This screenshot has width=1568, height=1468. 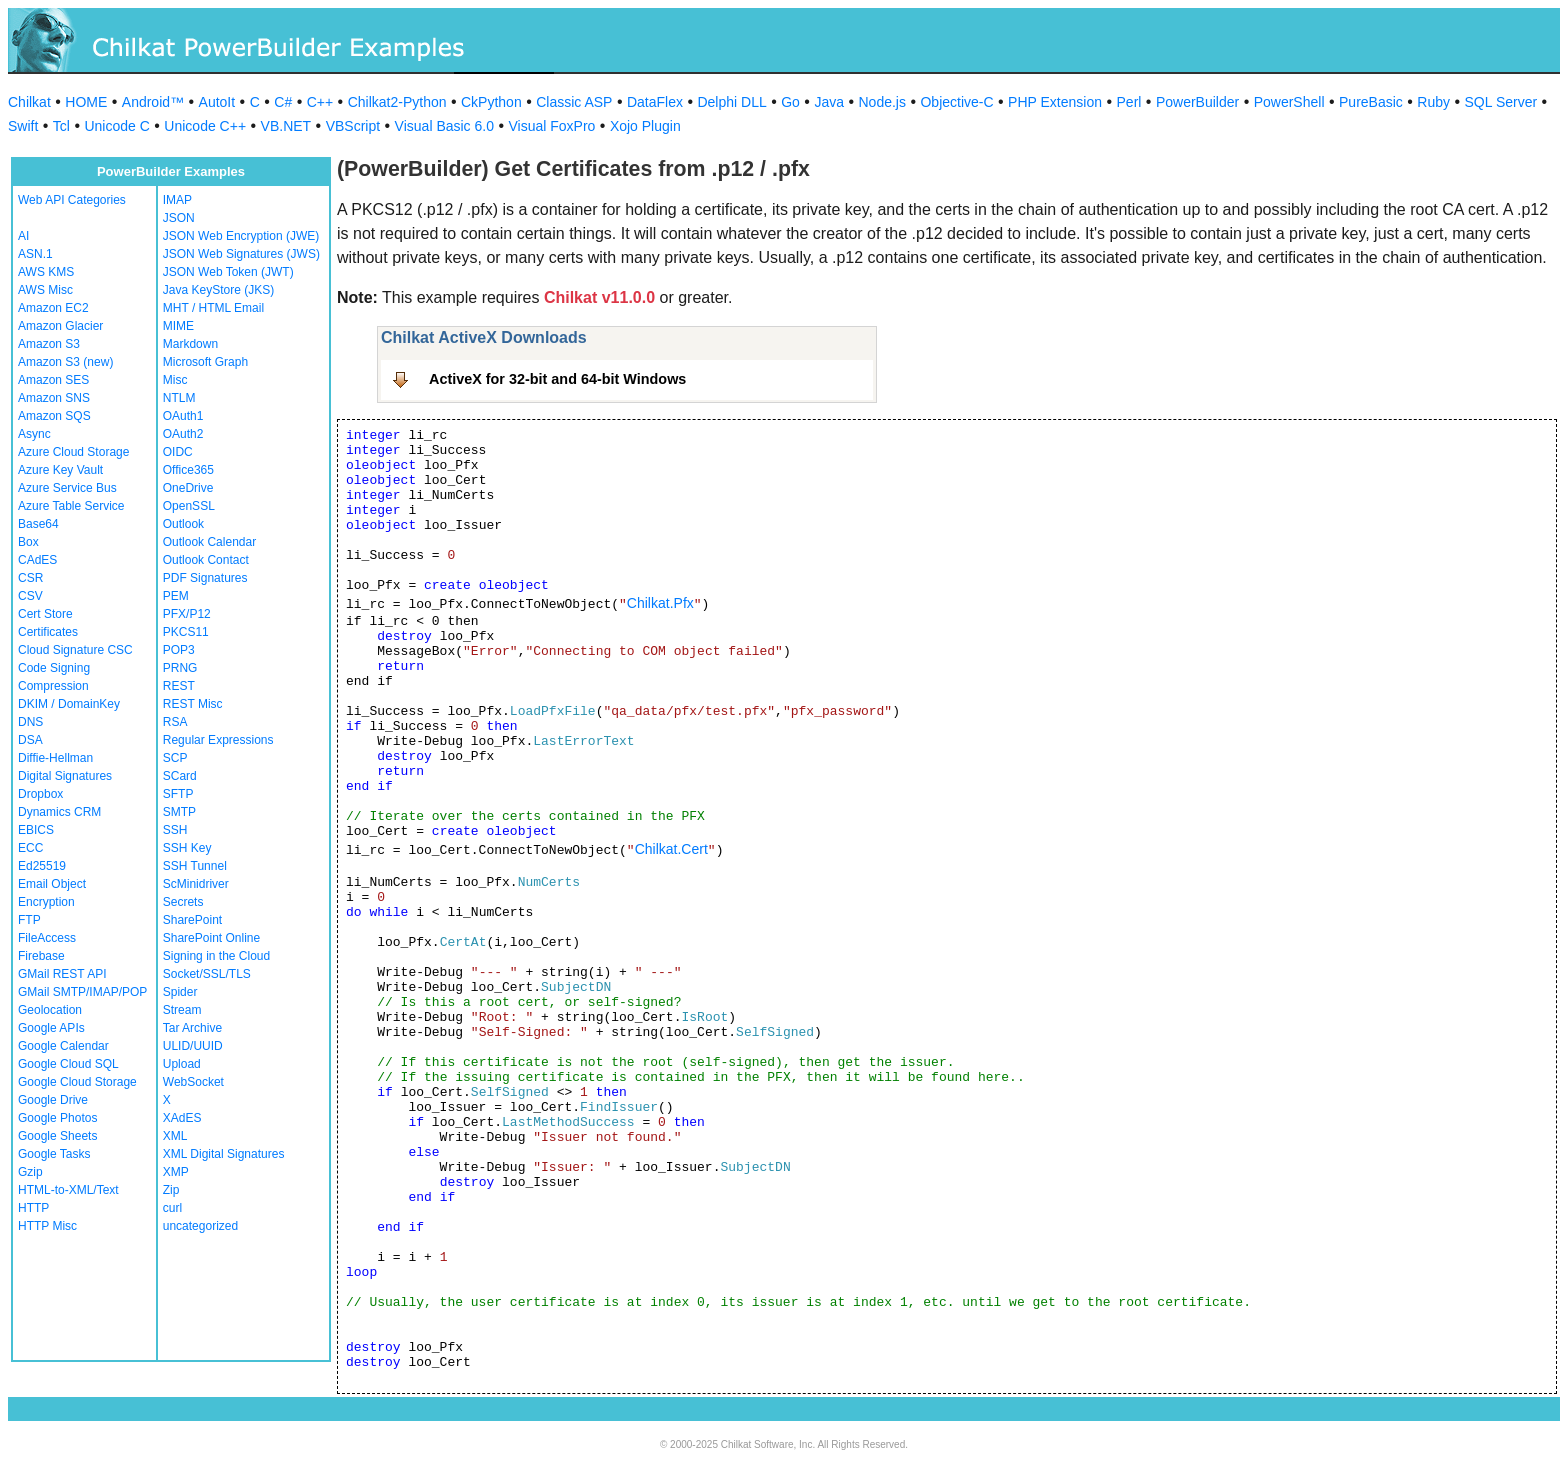 I want to click on Unicode C++, so click(x=205, y=126).